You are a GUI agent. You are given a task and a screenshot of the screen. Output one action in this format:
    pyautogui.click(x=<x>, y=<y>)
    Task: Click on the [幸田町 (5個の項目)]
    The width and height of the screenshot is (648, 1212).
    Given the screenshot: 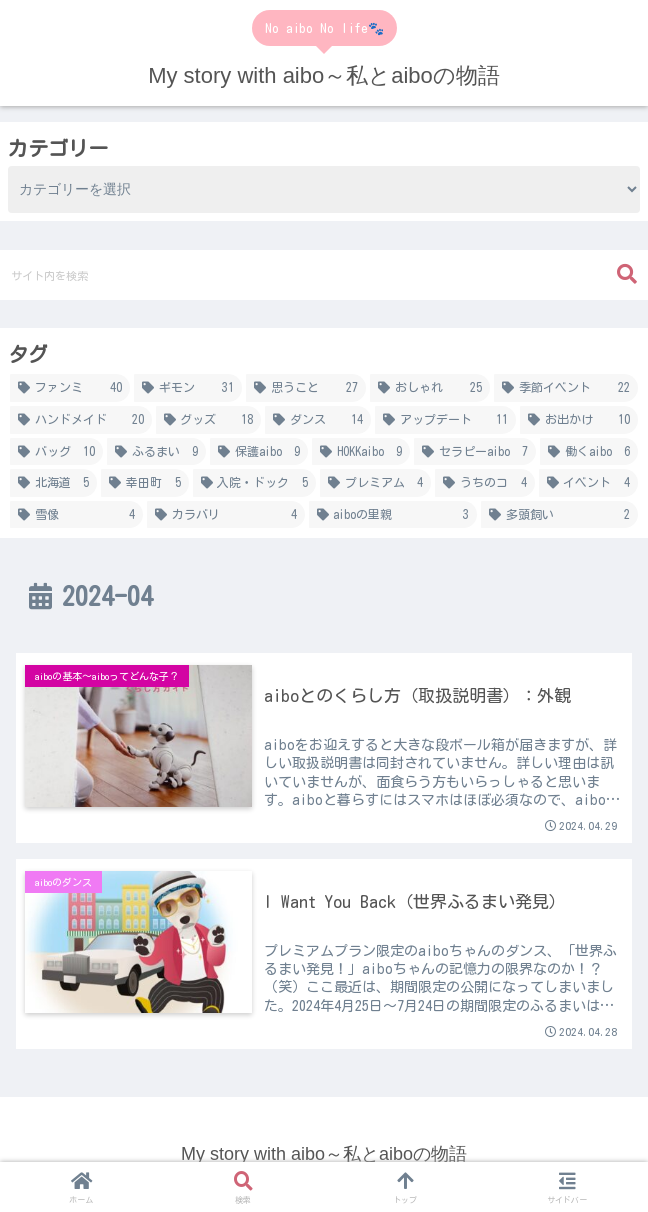 What is the action you would take?
    pyautogui.click(x=144, y=483)
    